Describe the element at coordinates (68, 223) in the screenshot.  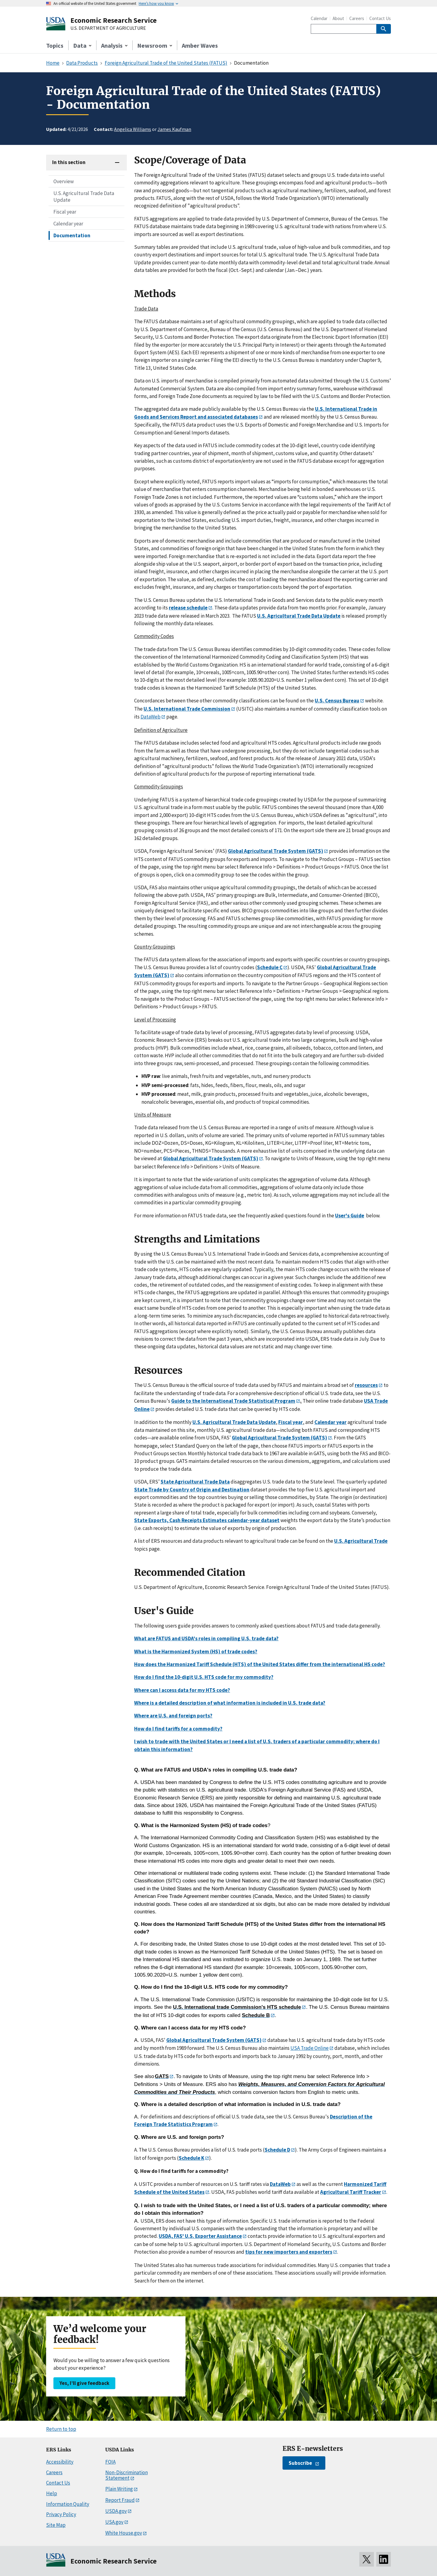
I see `Calendar year` at that location.